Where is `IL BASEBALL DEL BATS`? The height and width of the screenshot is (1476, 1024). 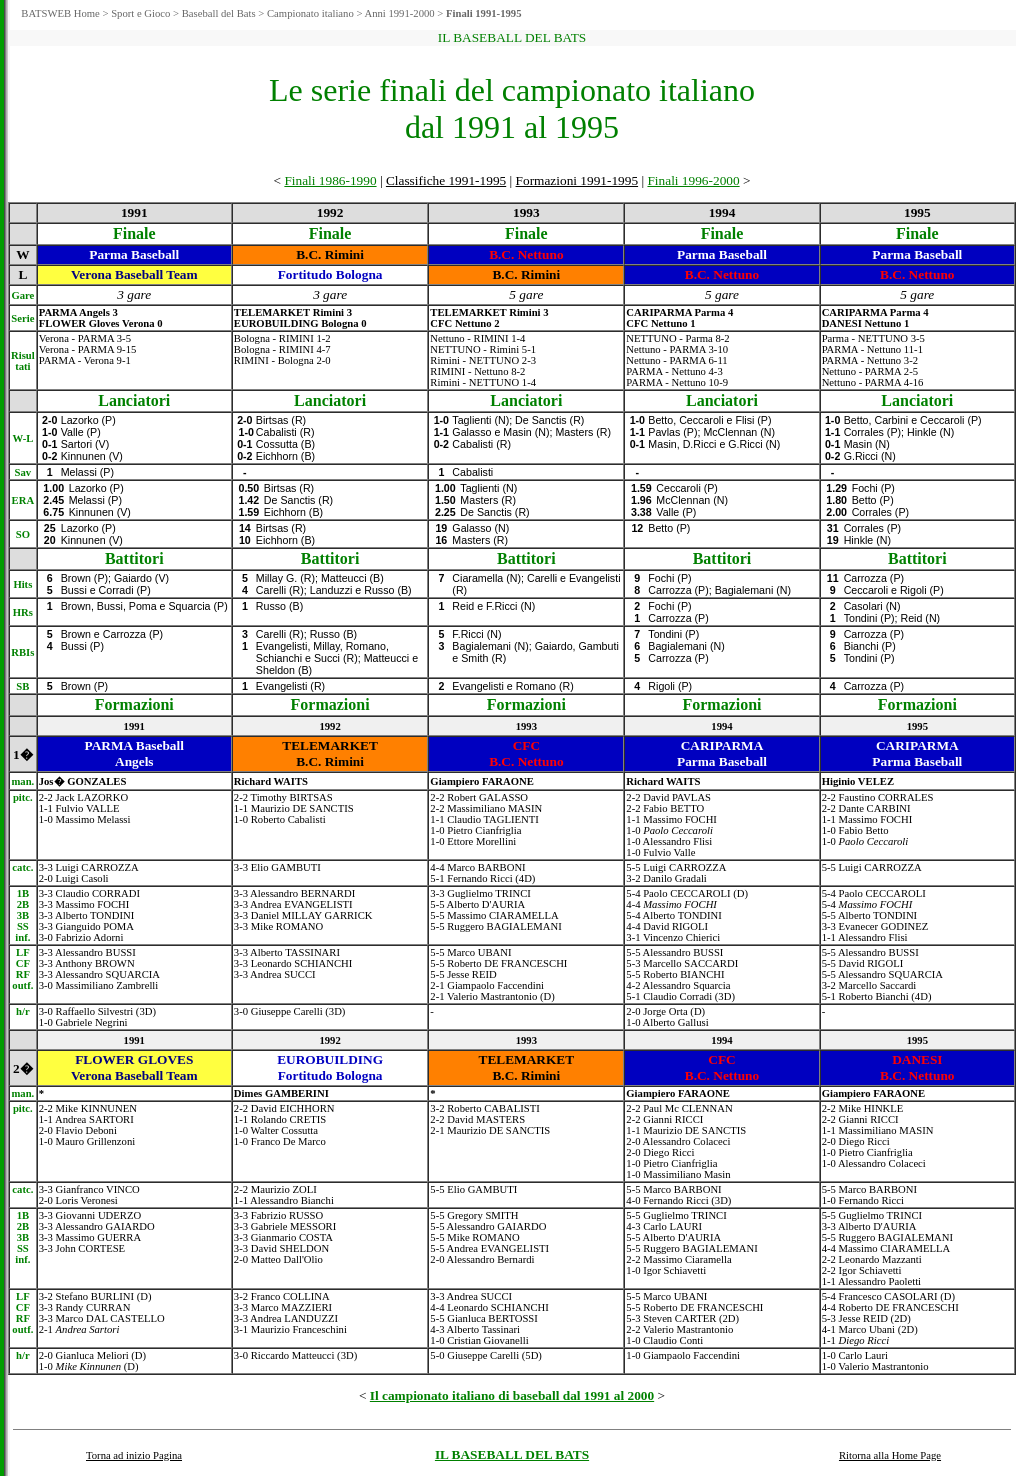 IL BASEBALL DEL BATS is located at coordinates (512, 1454).